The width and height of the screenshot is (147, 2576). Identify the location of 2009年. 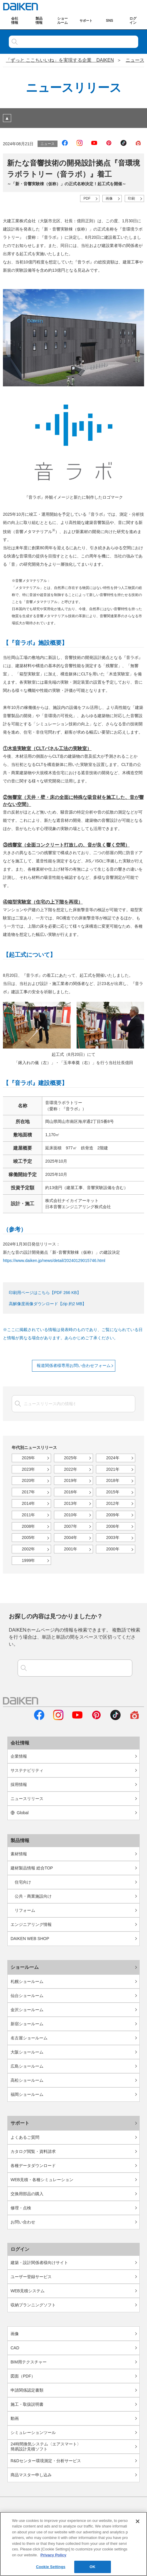
(112, 1514).